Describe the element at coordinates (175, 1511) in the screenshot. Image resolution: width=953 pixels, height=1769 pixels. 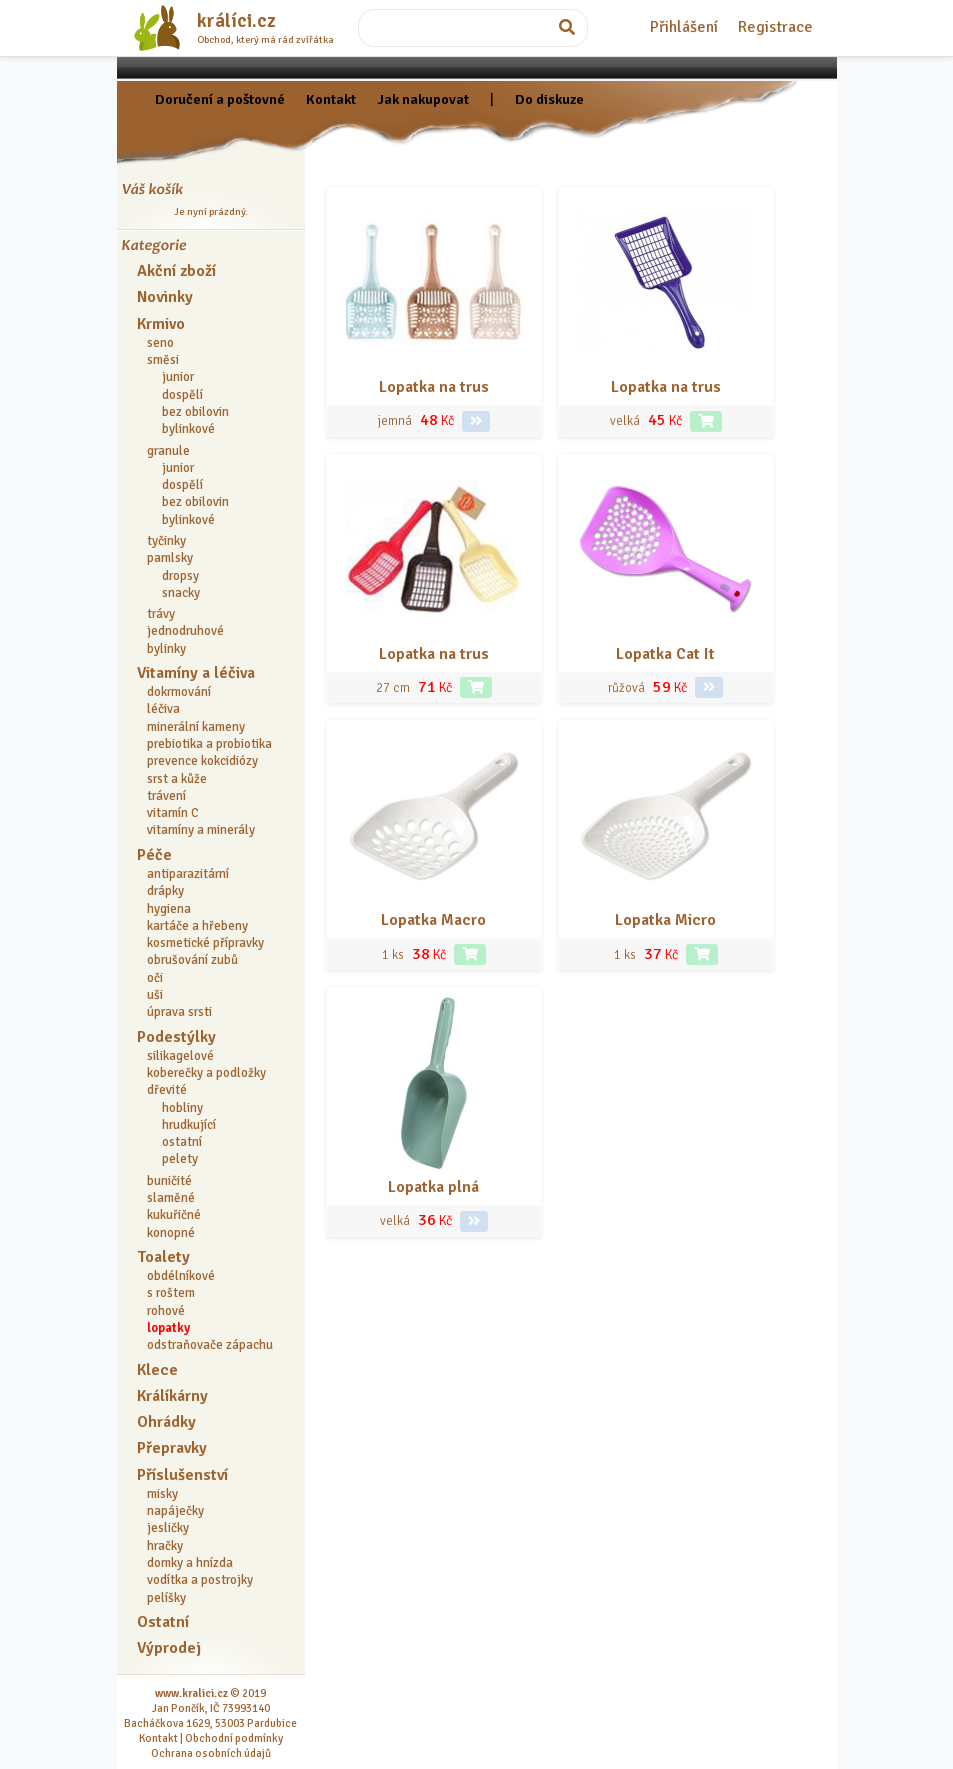
I see `napáječky` at that location.